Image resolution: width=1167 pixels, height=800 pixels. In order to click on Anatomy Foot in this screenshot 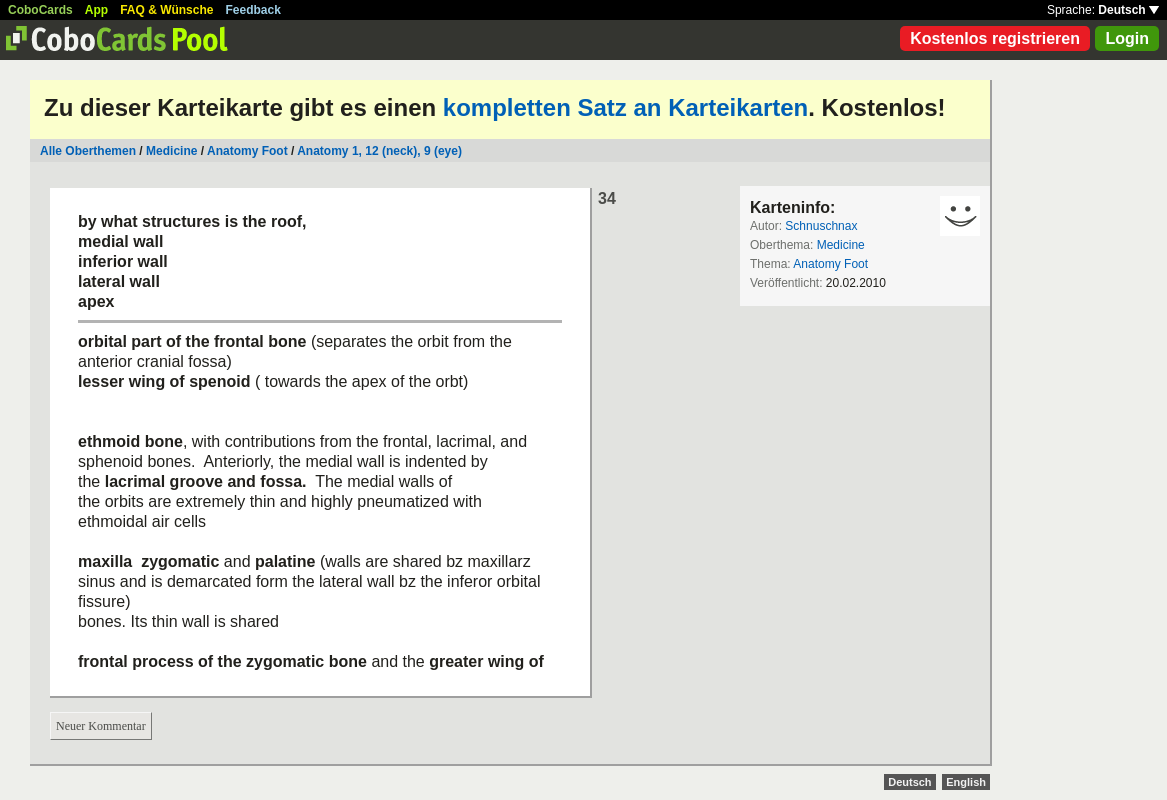, I will do `click(247, 151)`.